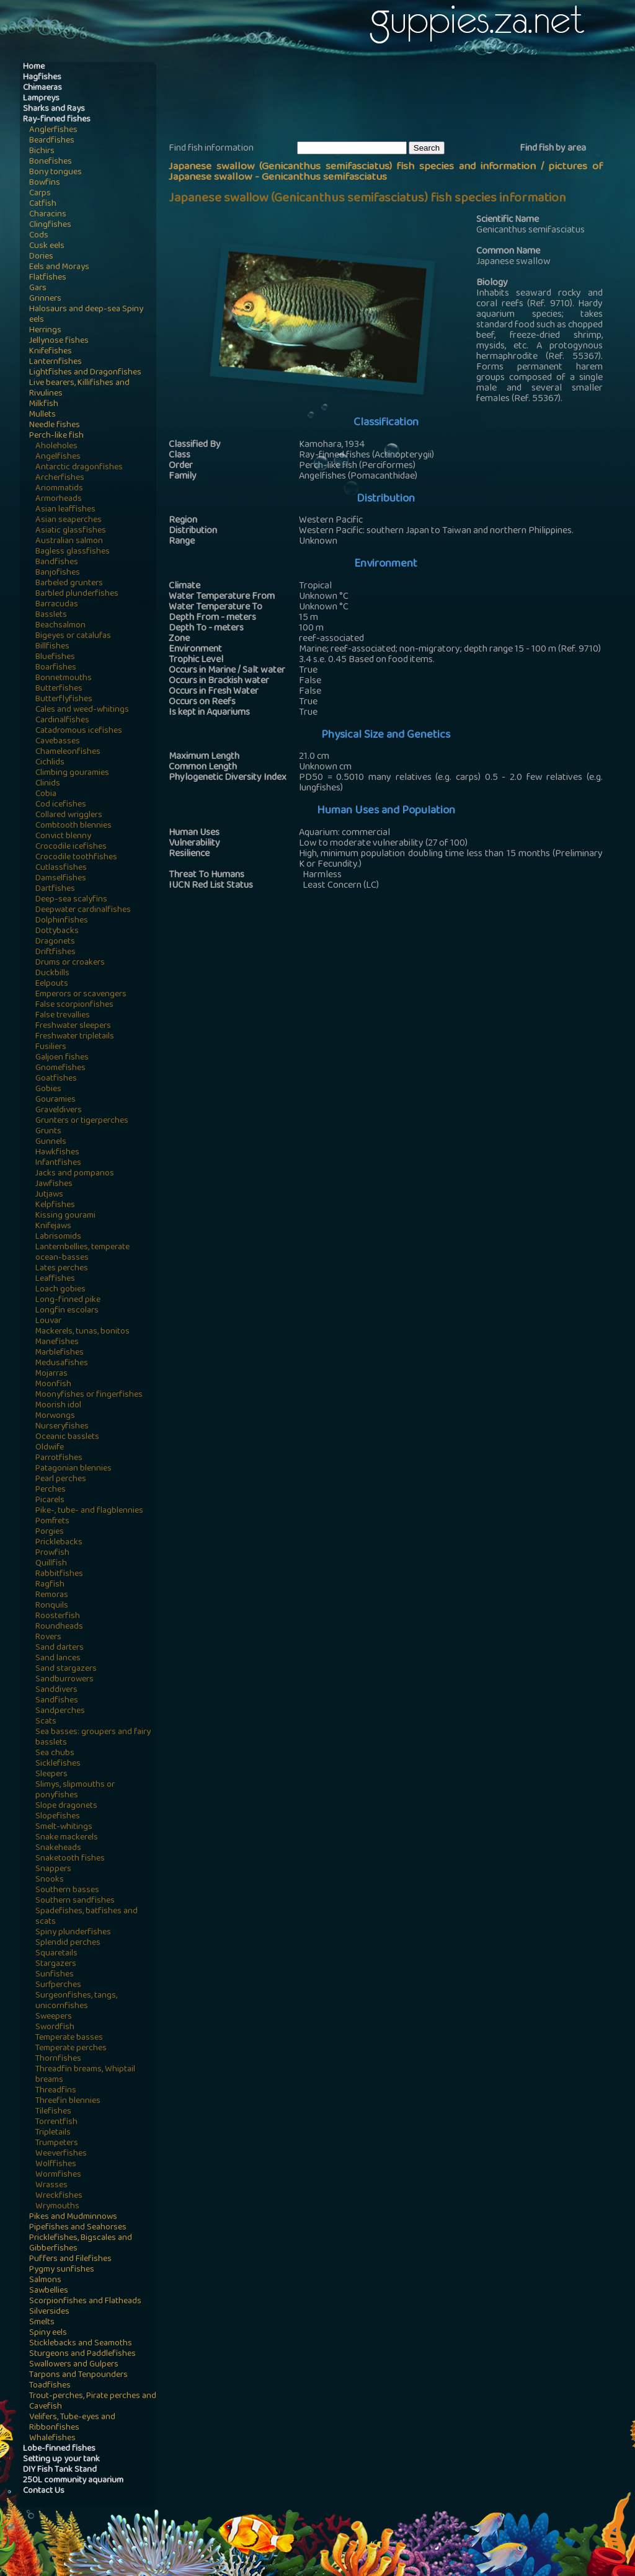 This screenshot has width=635, height=2576. What do you see at coordinates (54, 1754) in the screenshot?
I see `Sea chubs` at bounding box center [54, 1754].